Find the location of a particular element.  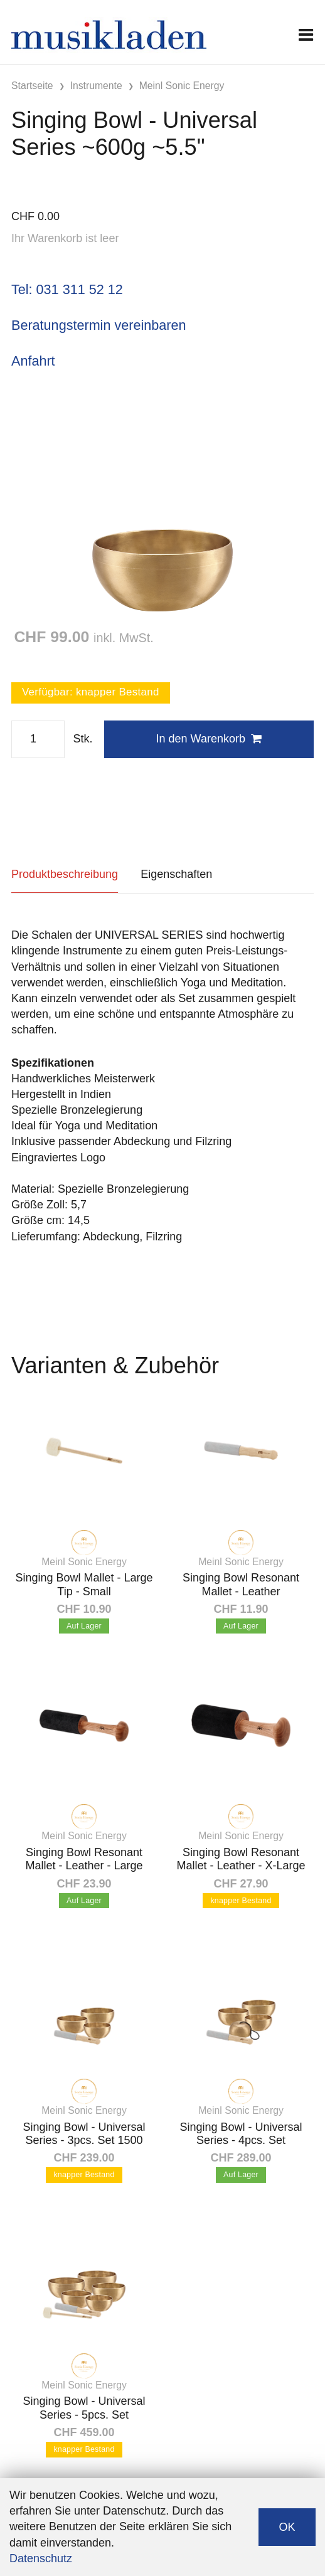

Produktbeschreibung [tab] is located at coordinates (64, 874).